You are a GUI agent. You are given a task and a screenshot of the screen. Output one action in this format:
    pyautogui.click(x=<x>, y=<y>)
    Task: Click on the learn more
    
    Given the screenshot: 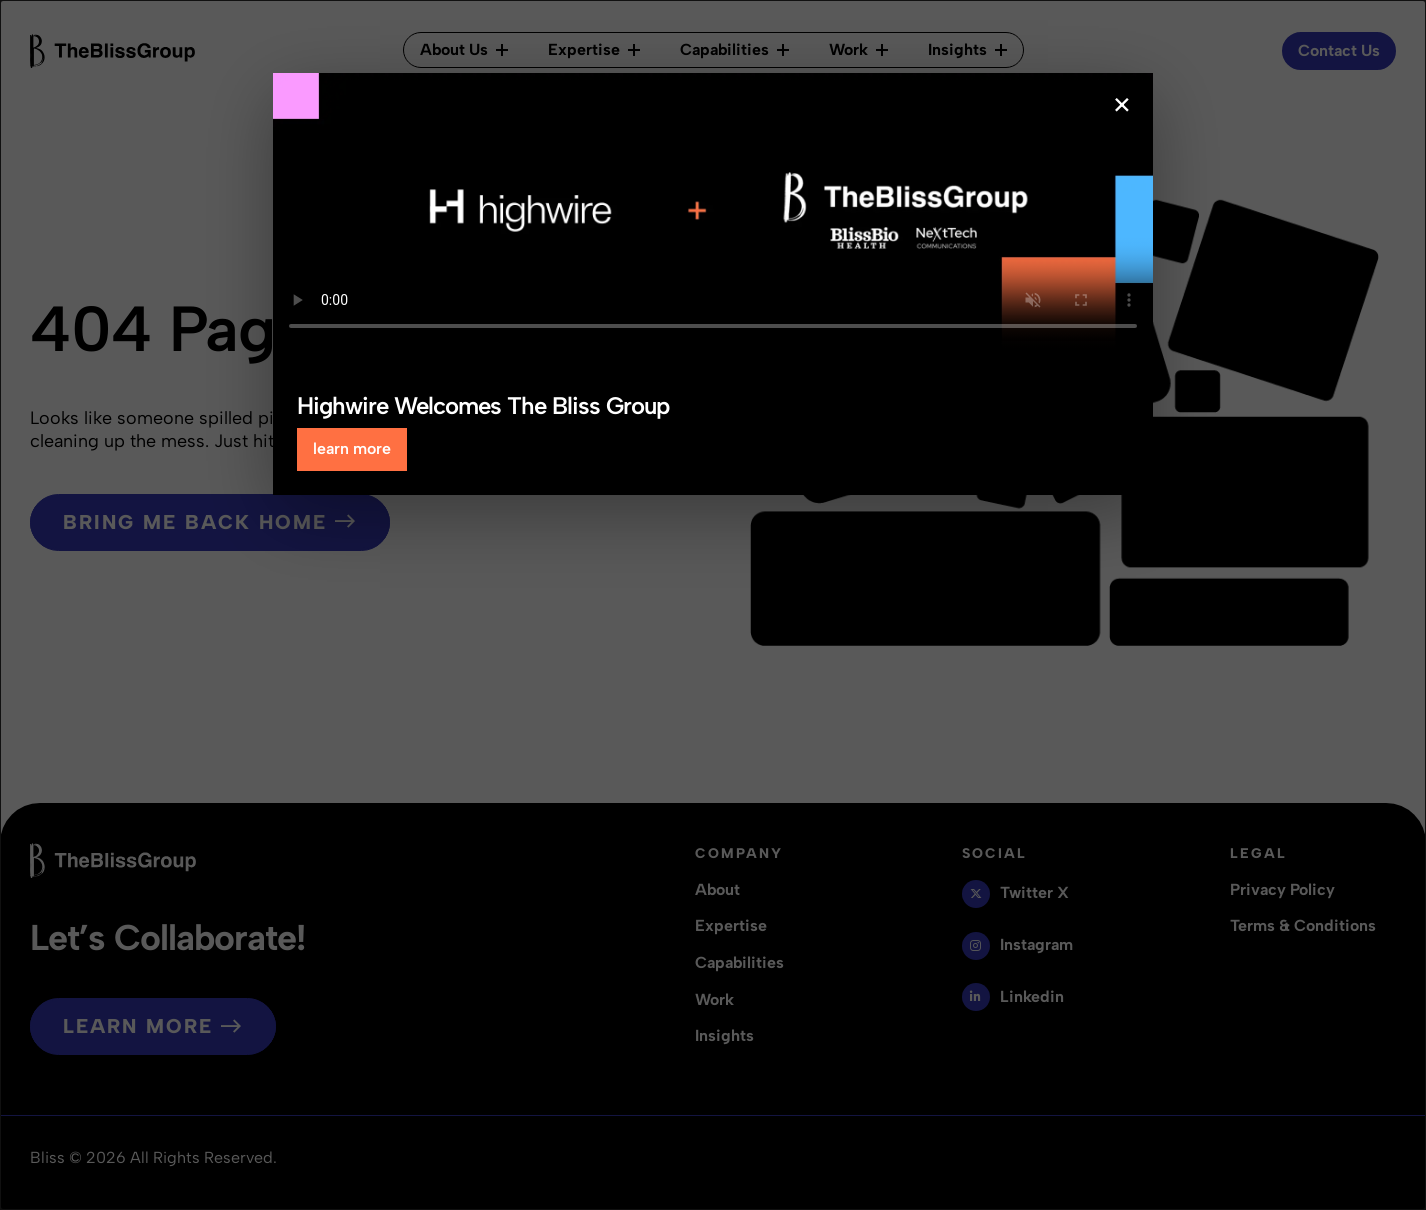 What is the action you would take?
    pyautogui.click(x=352, y=448)
    